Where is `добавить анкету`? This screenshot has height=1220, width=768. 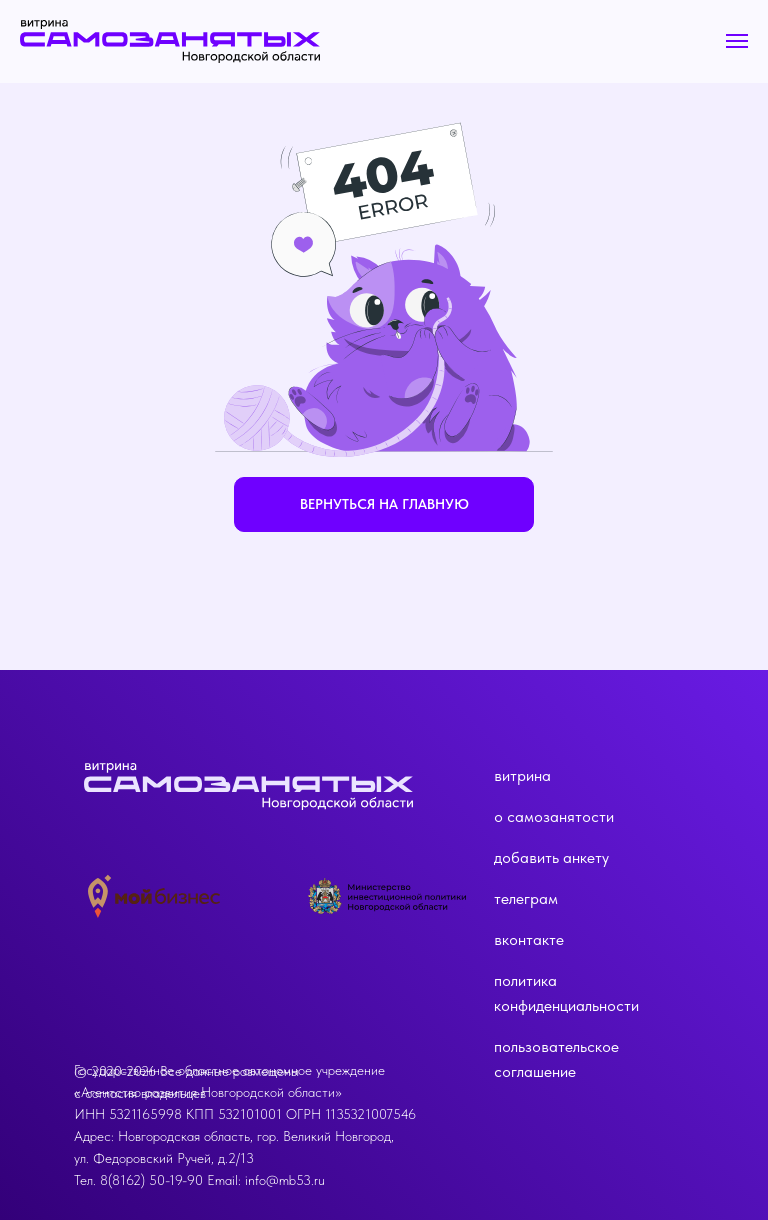
добавить анкету is located at coordinates (551, 857).